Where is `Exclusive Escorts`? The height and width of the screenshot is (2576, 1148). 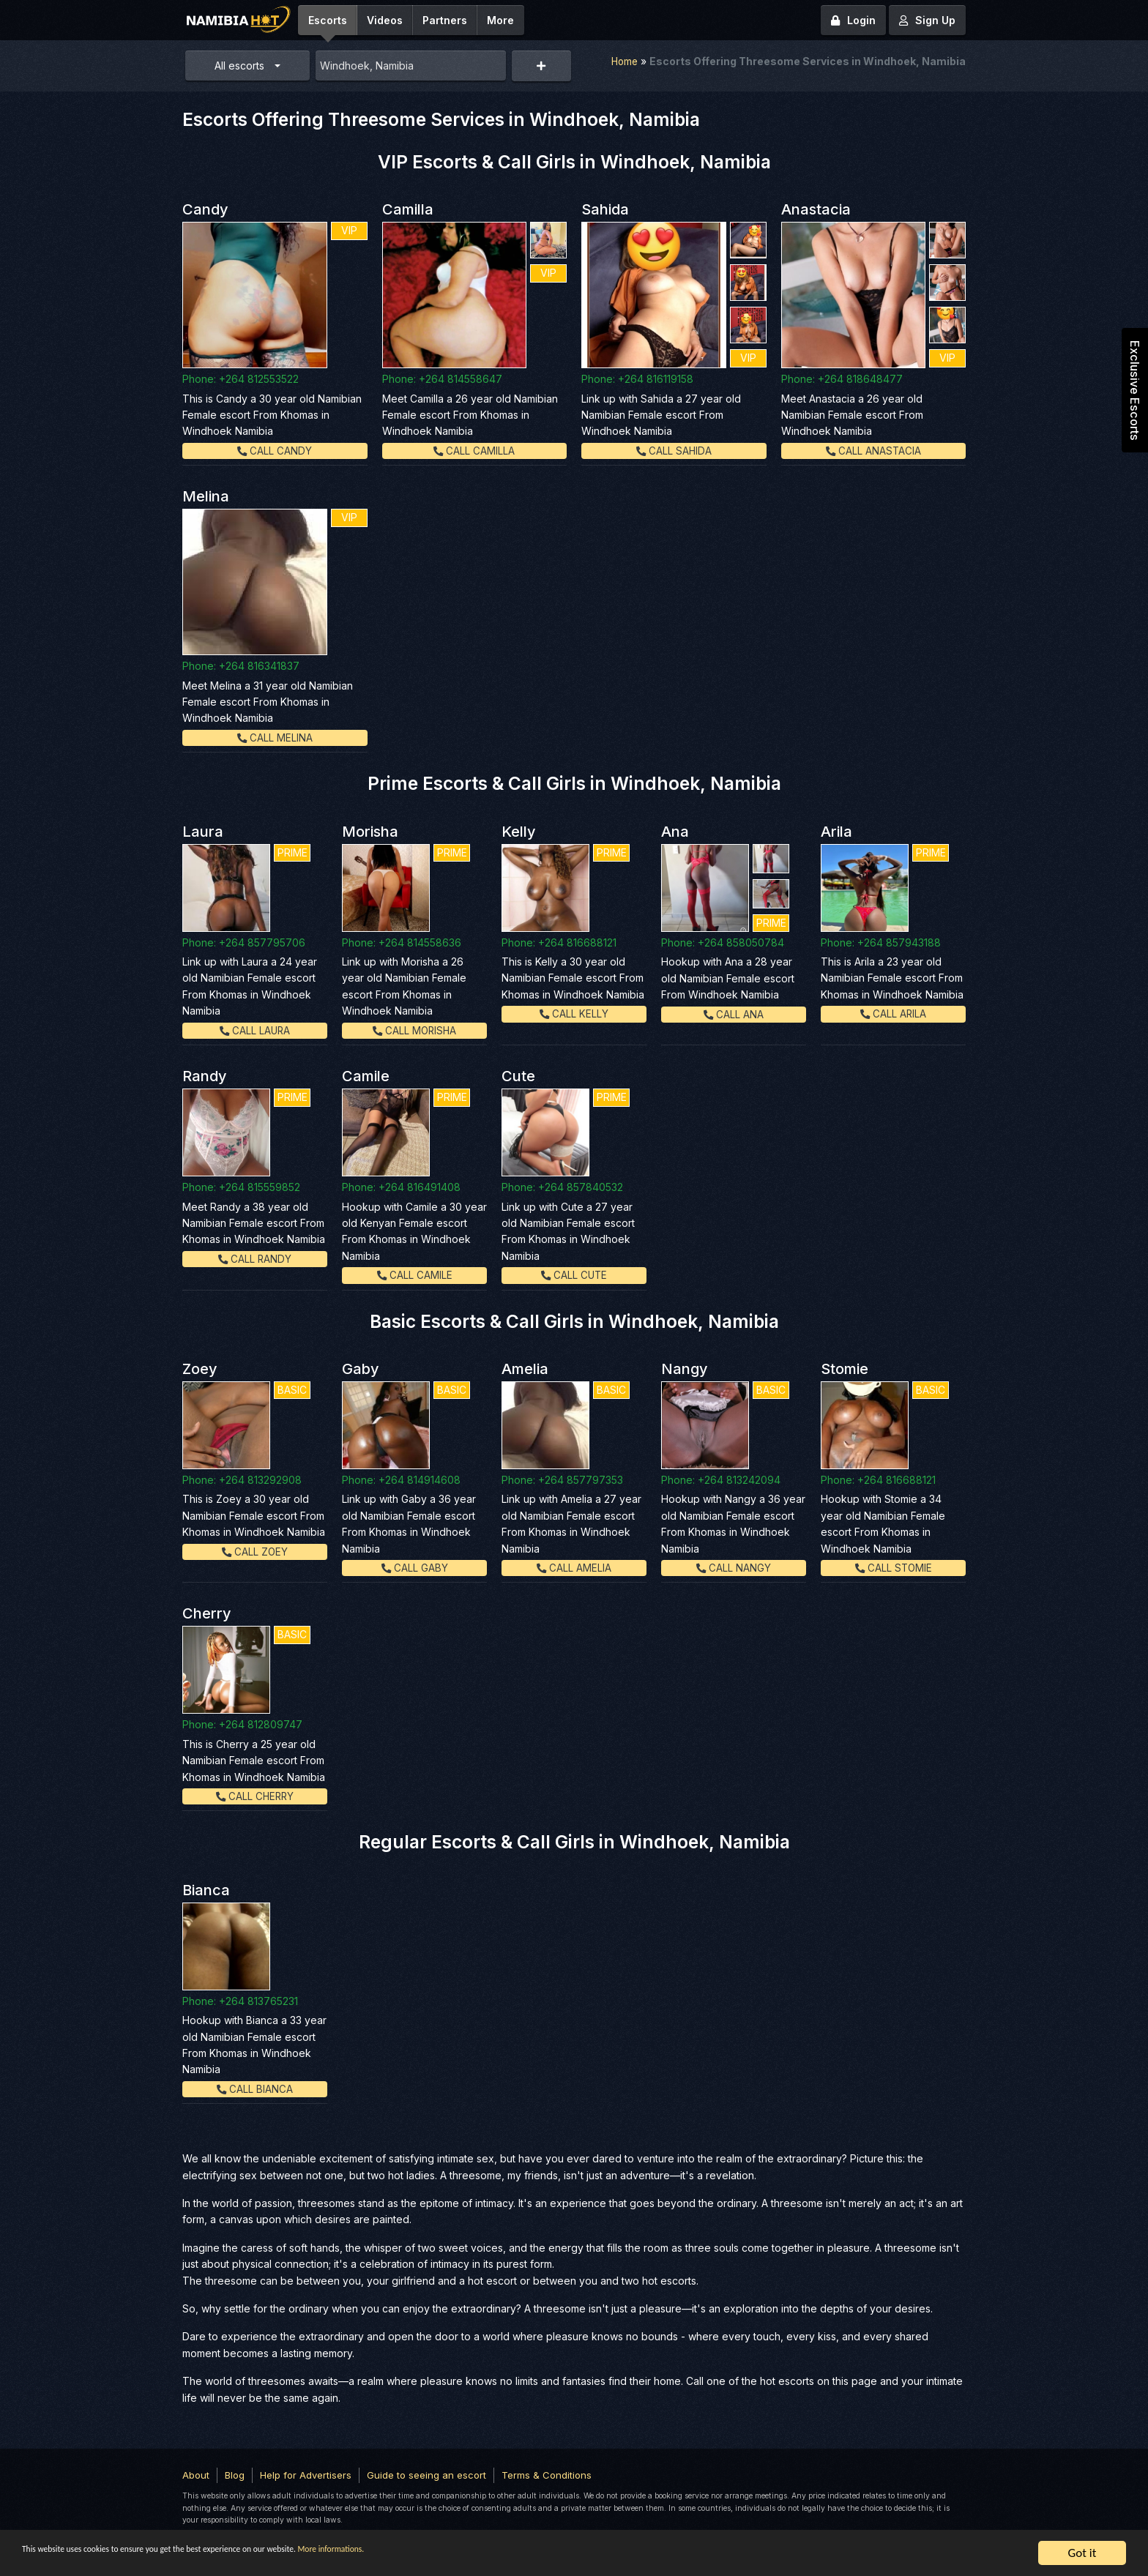 Exclusive Escorts is located at coordinates (1135, 390).